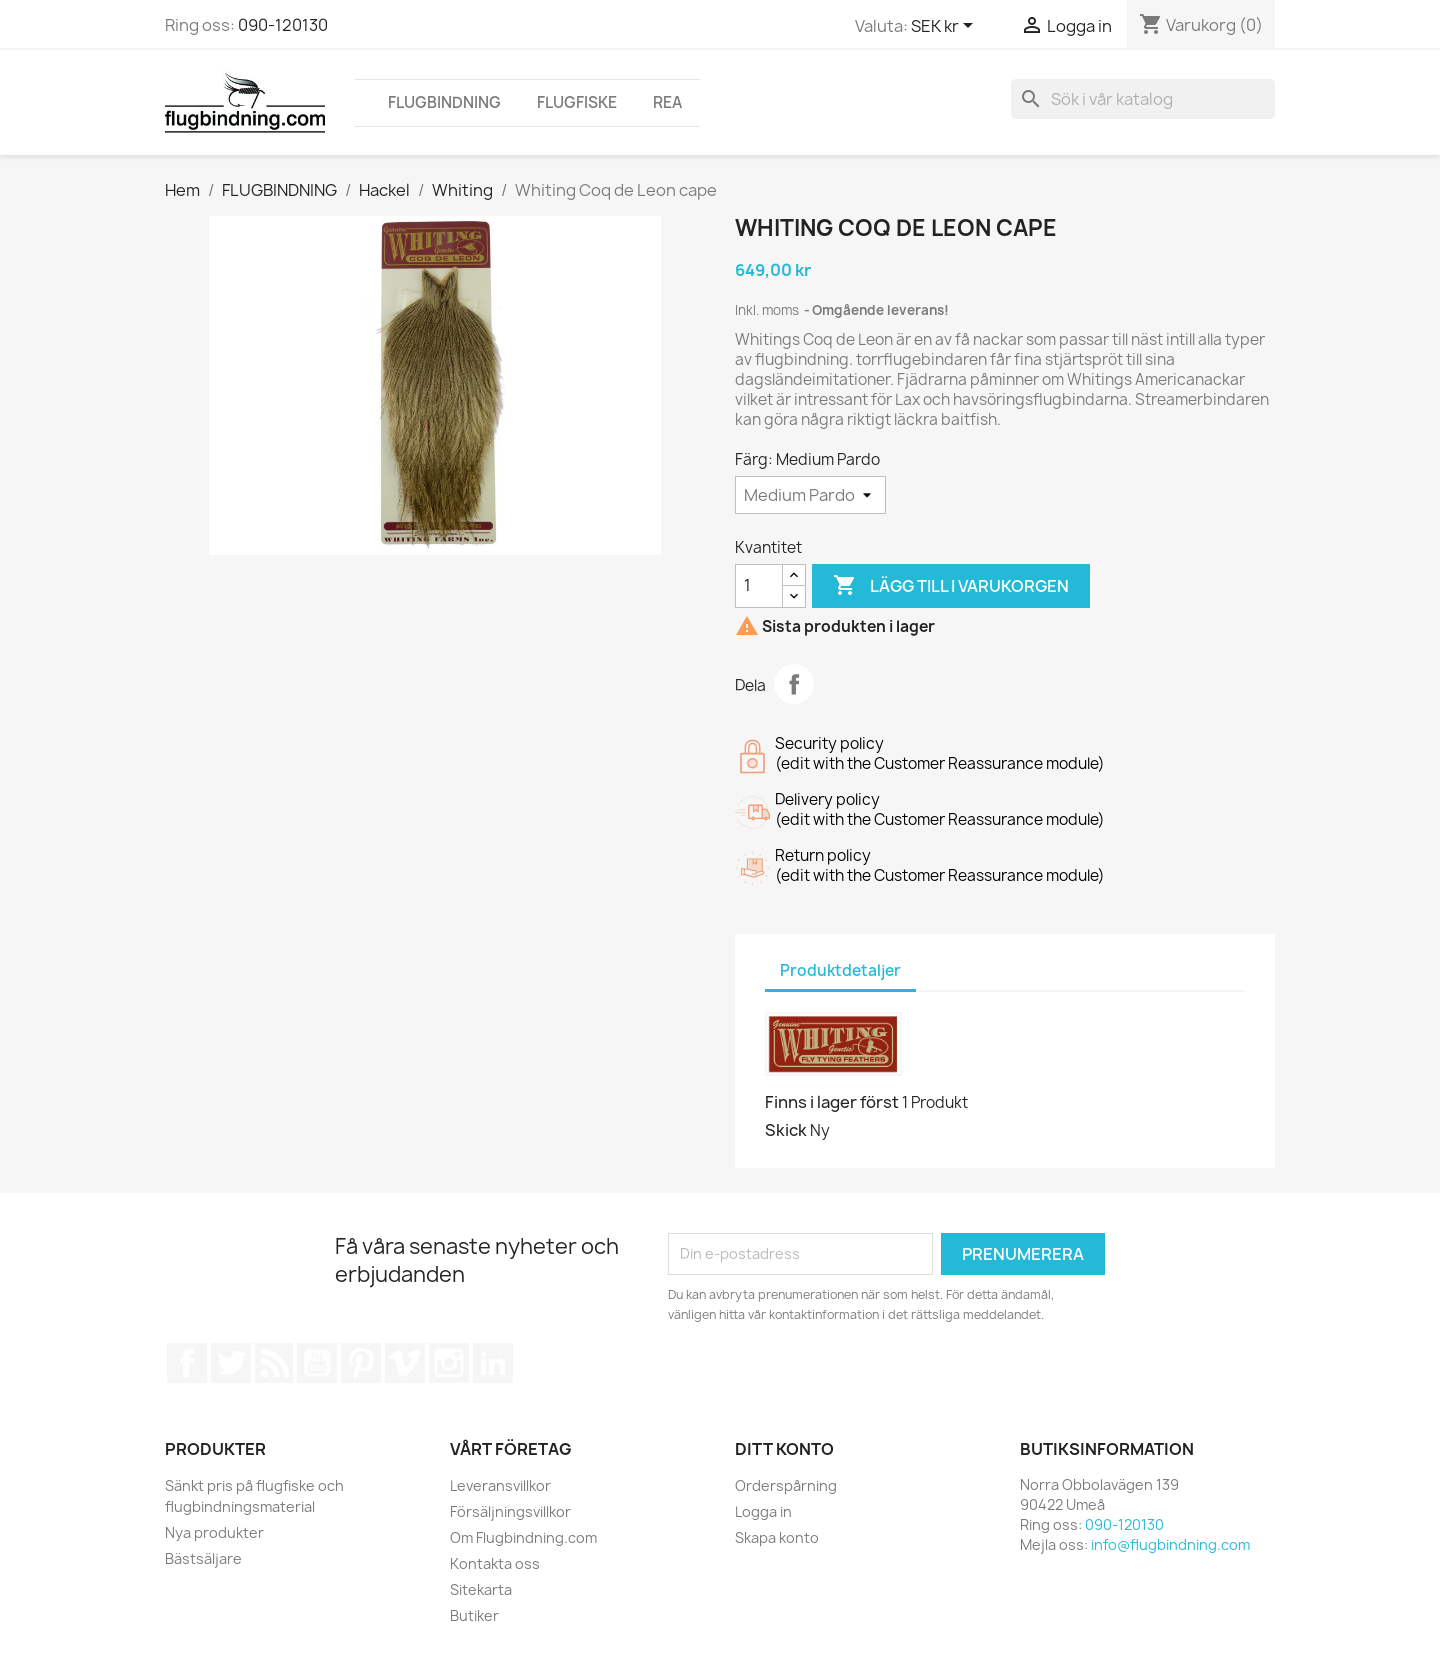 The image size is (1440, 1658). What do you see at coordinates (1143, 99) in the screenshot?
I see `[Sök]` at bounding box center [1143, 99].